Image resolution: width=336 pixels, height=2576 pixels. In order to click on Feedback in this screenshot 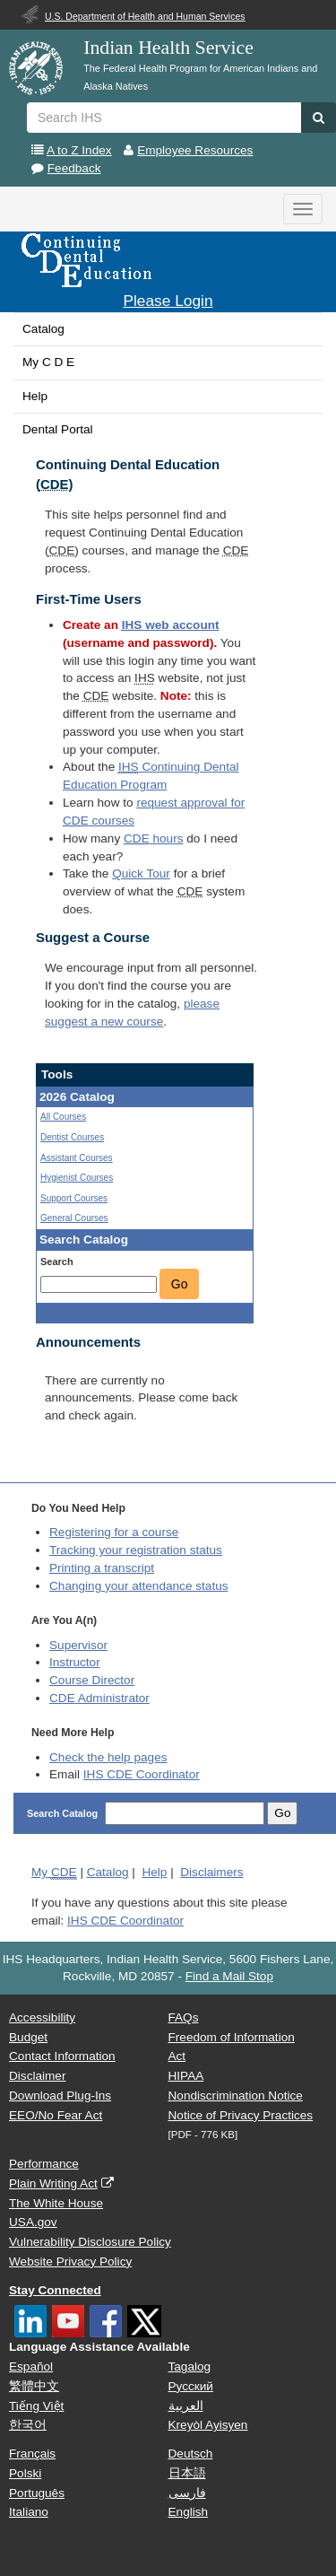, I will do `click(74, 168)`.